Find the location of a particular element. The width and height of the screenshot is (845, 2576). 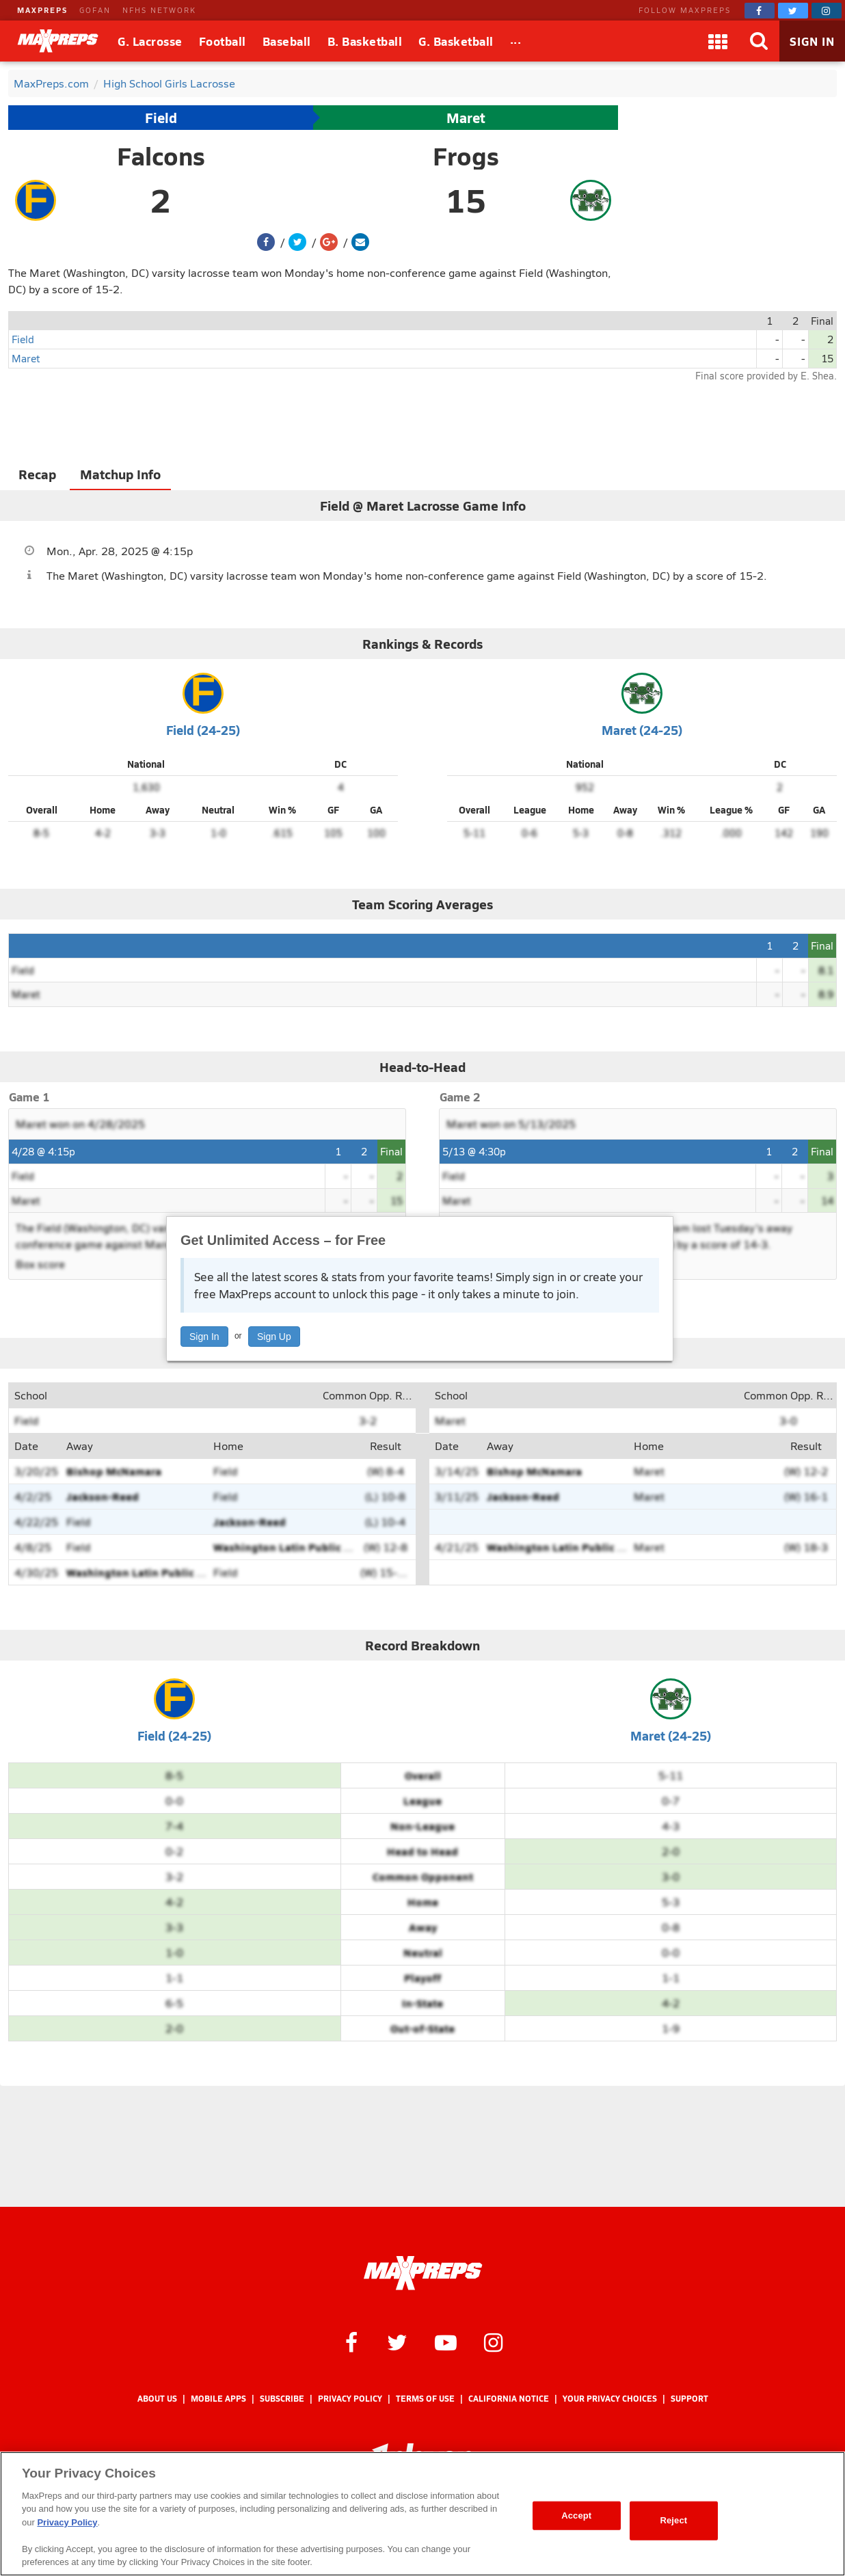

NFHS NETWORK is located at coordinates (159, 10).